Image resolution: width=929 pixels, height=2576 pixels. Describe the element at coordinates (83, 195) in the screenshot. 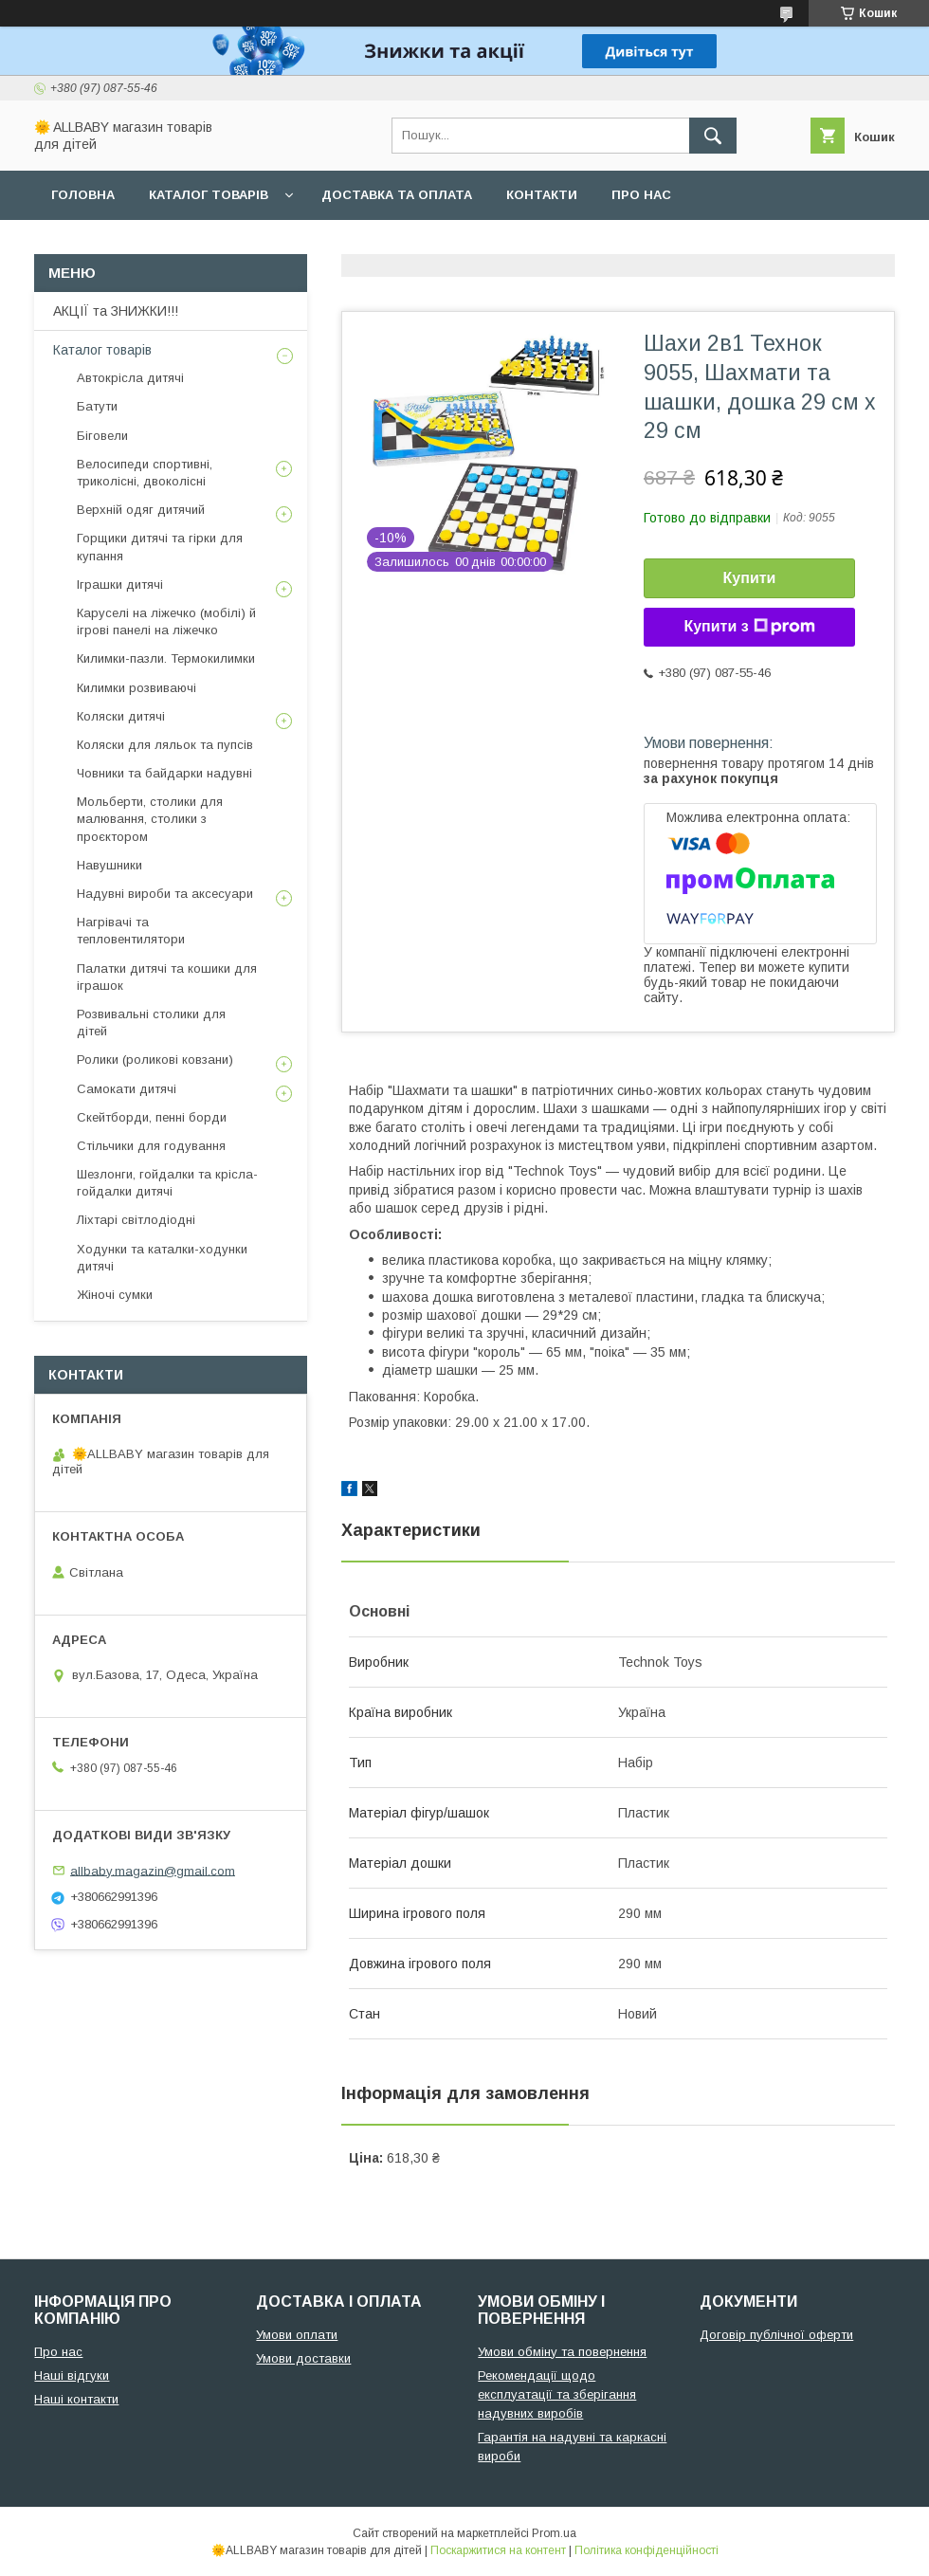

I see `Головна` at that location.